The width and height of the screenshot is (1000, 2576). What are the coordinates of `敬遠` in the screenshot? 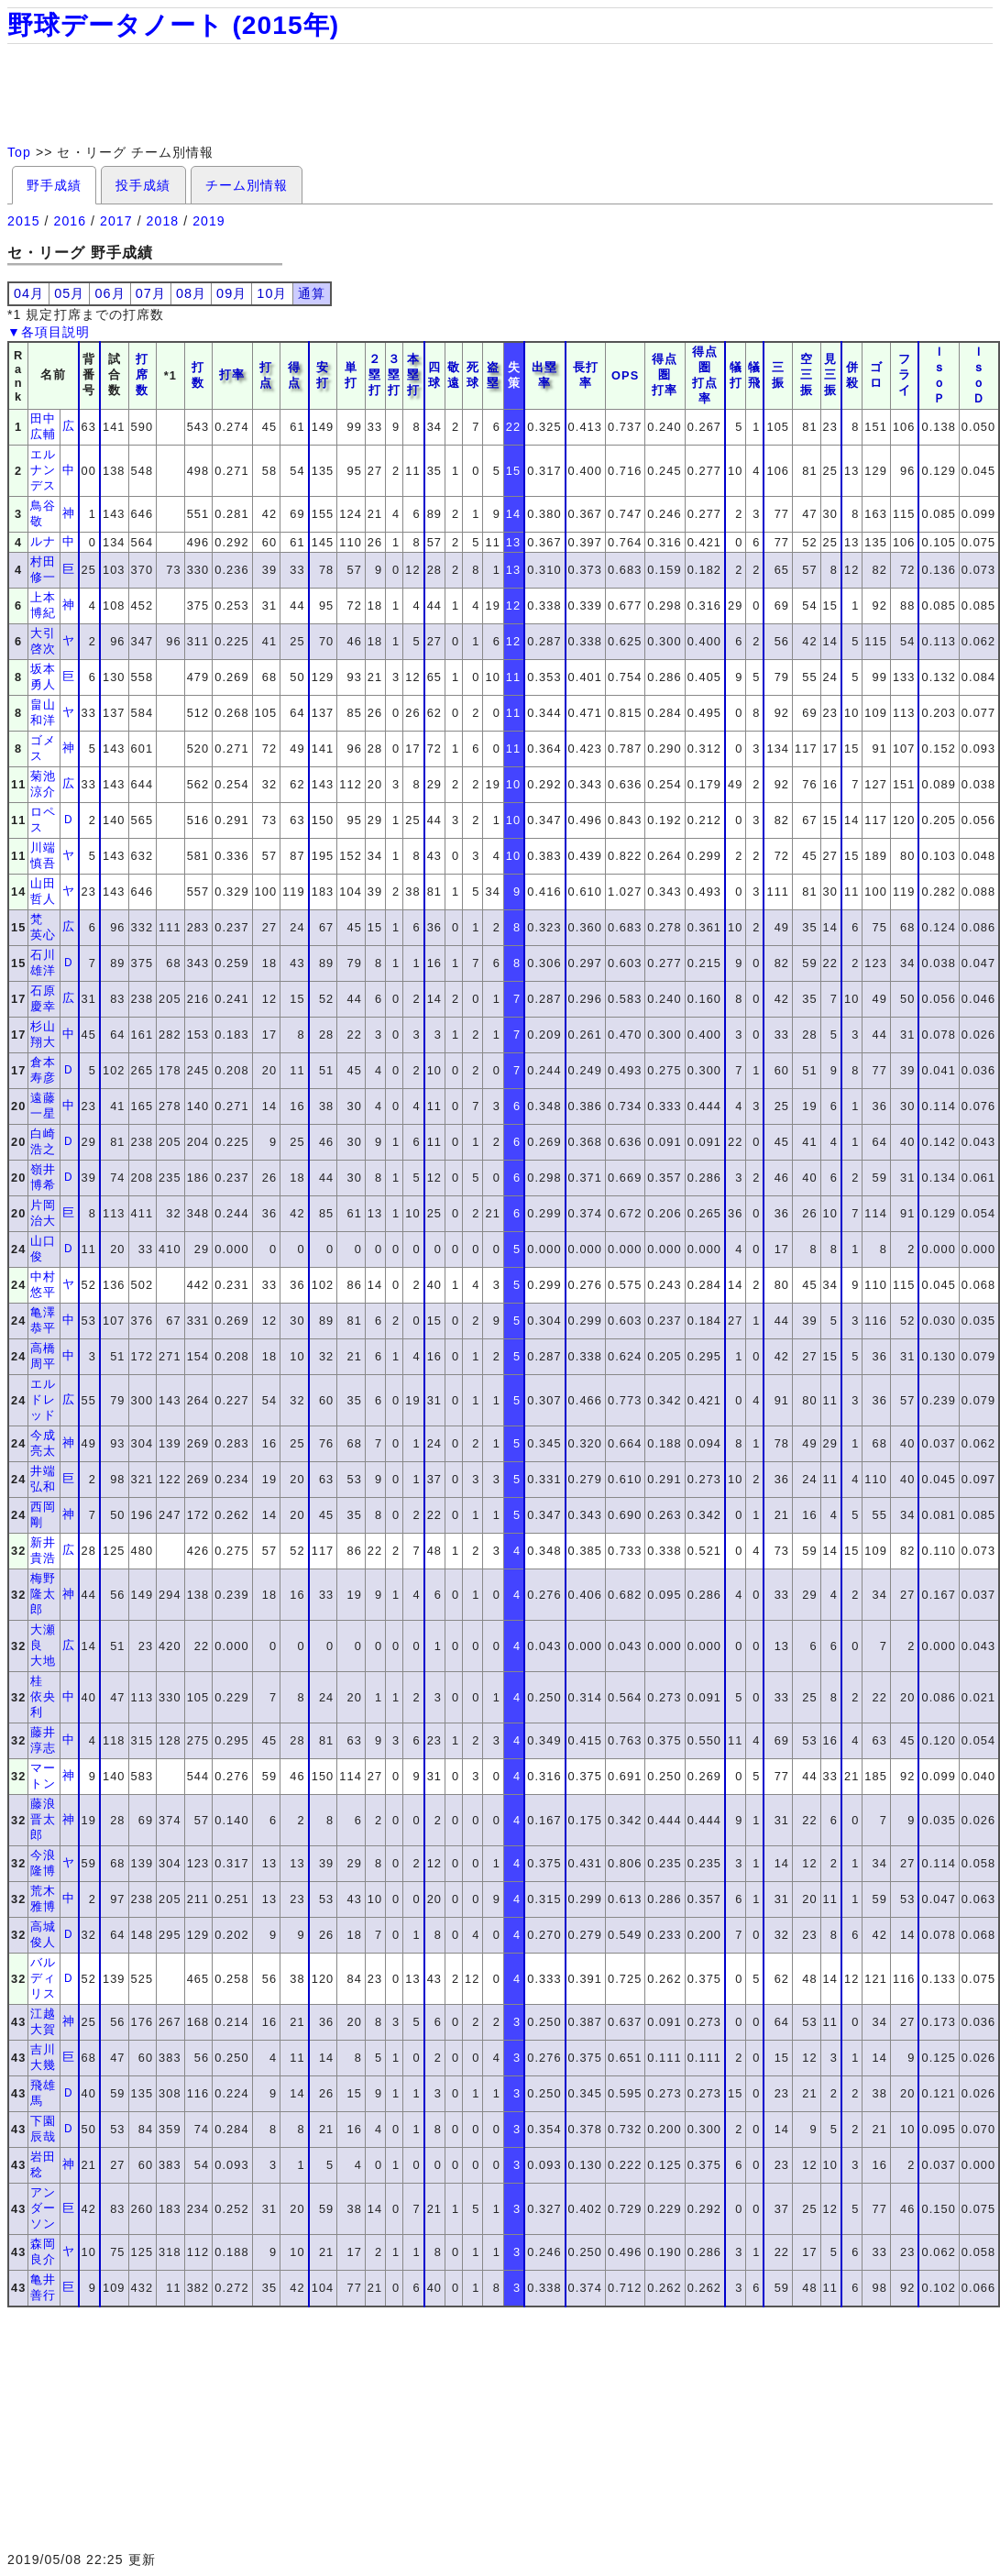 It's located at (453, 375).